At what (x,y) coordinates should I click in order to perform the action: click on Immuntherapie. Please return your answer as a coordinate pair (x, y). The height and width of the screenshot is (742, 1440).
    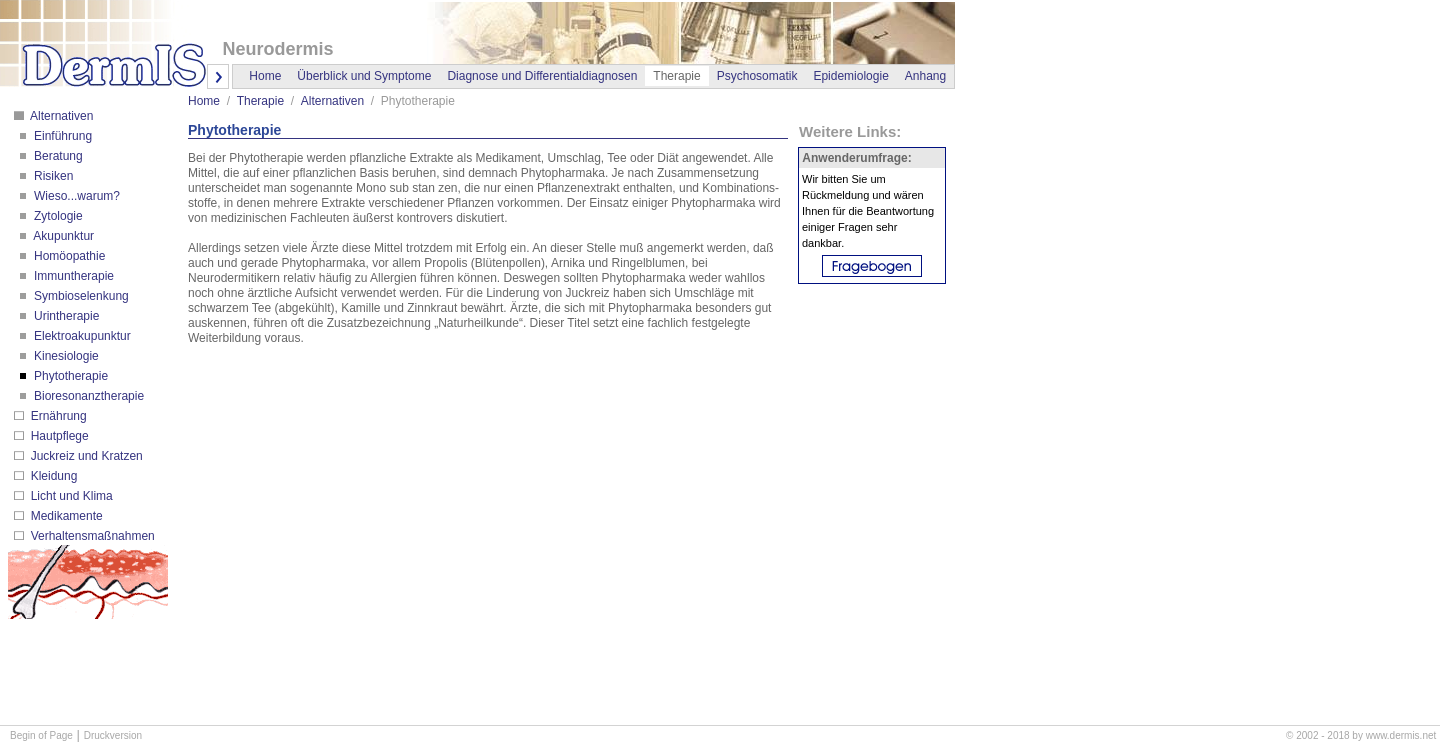
    Looking at the image, I should click on (72, 276).